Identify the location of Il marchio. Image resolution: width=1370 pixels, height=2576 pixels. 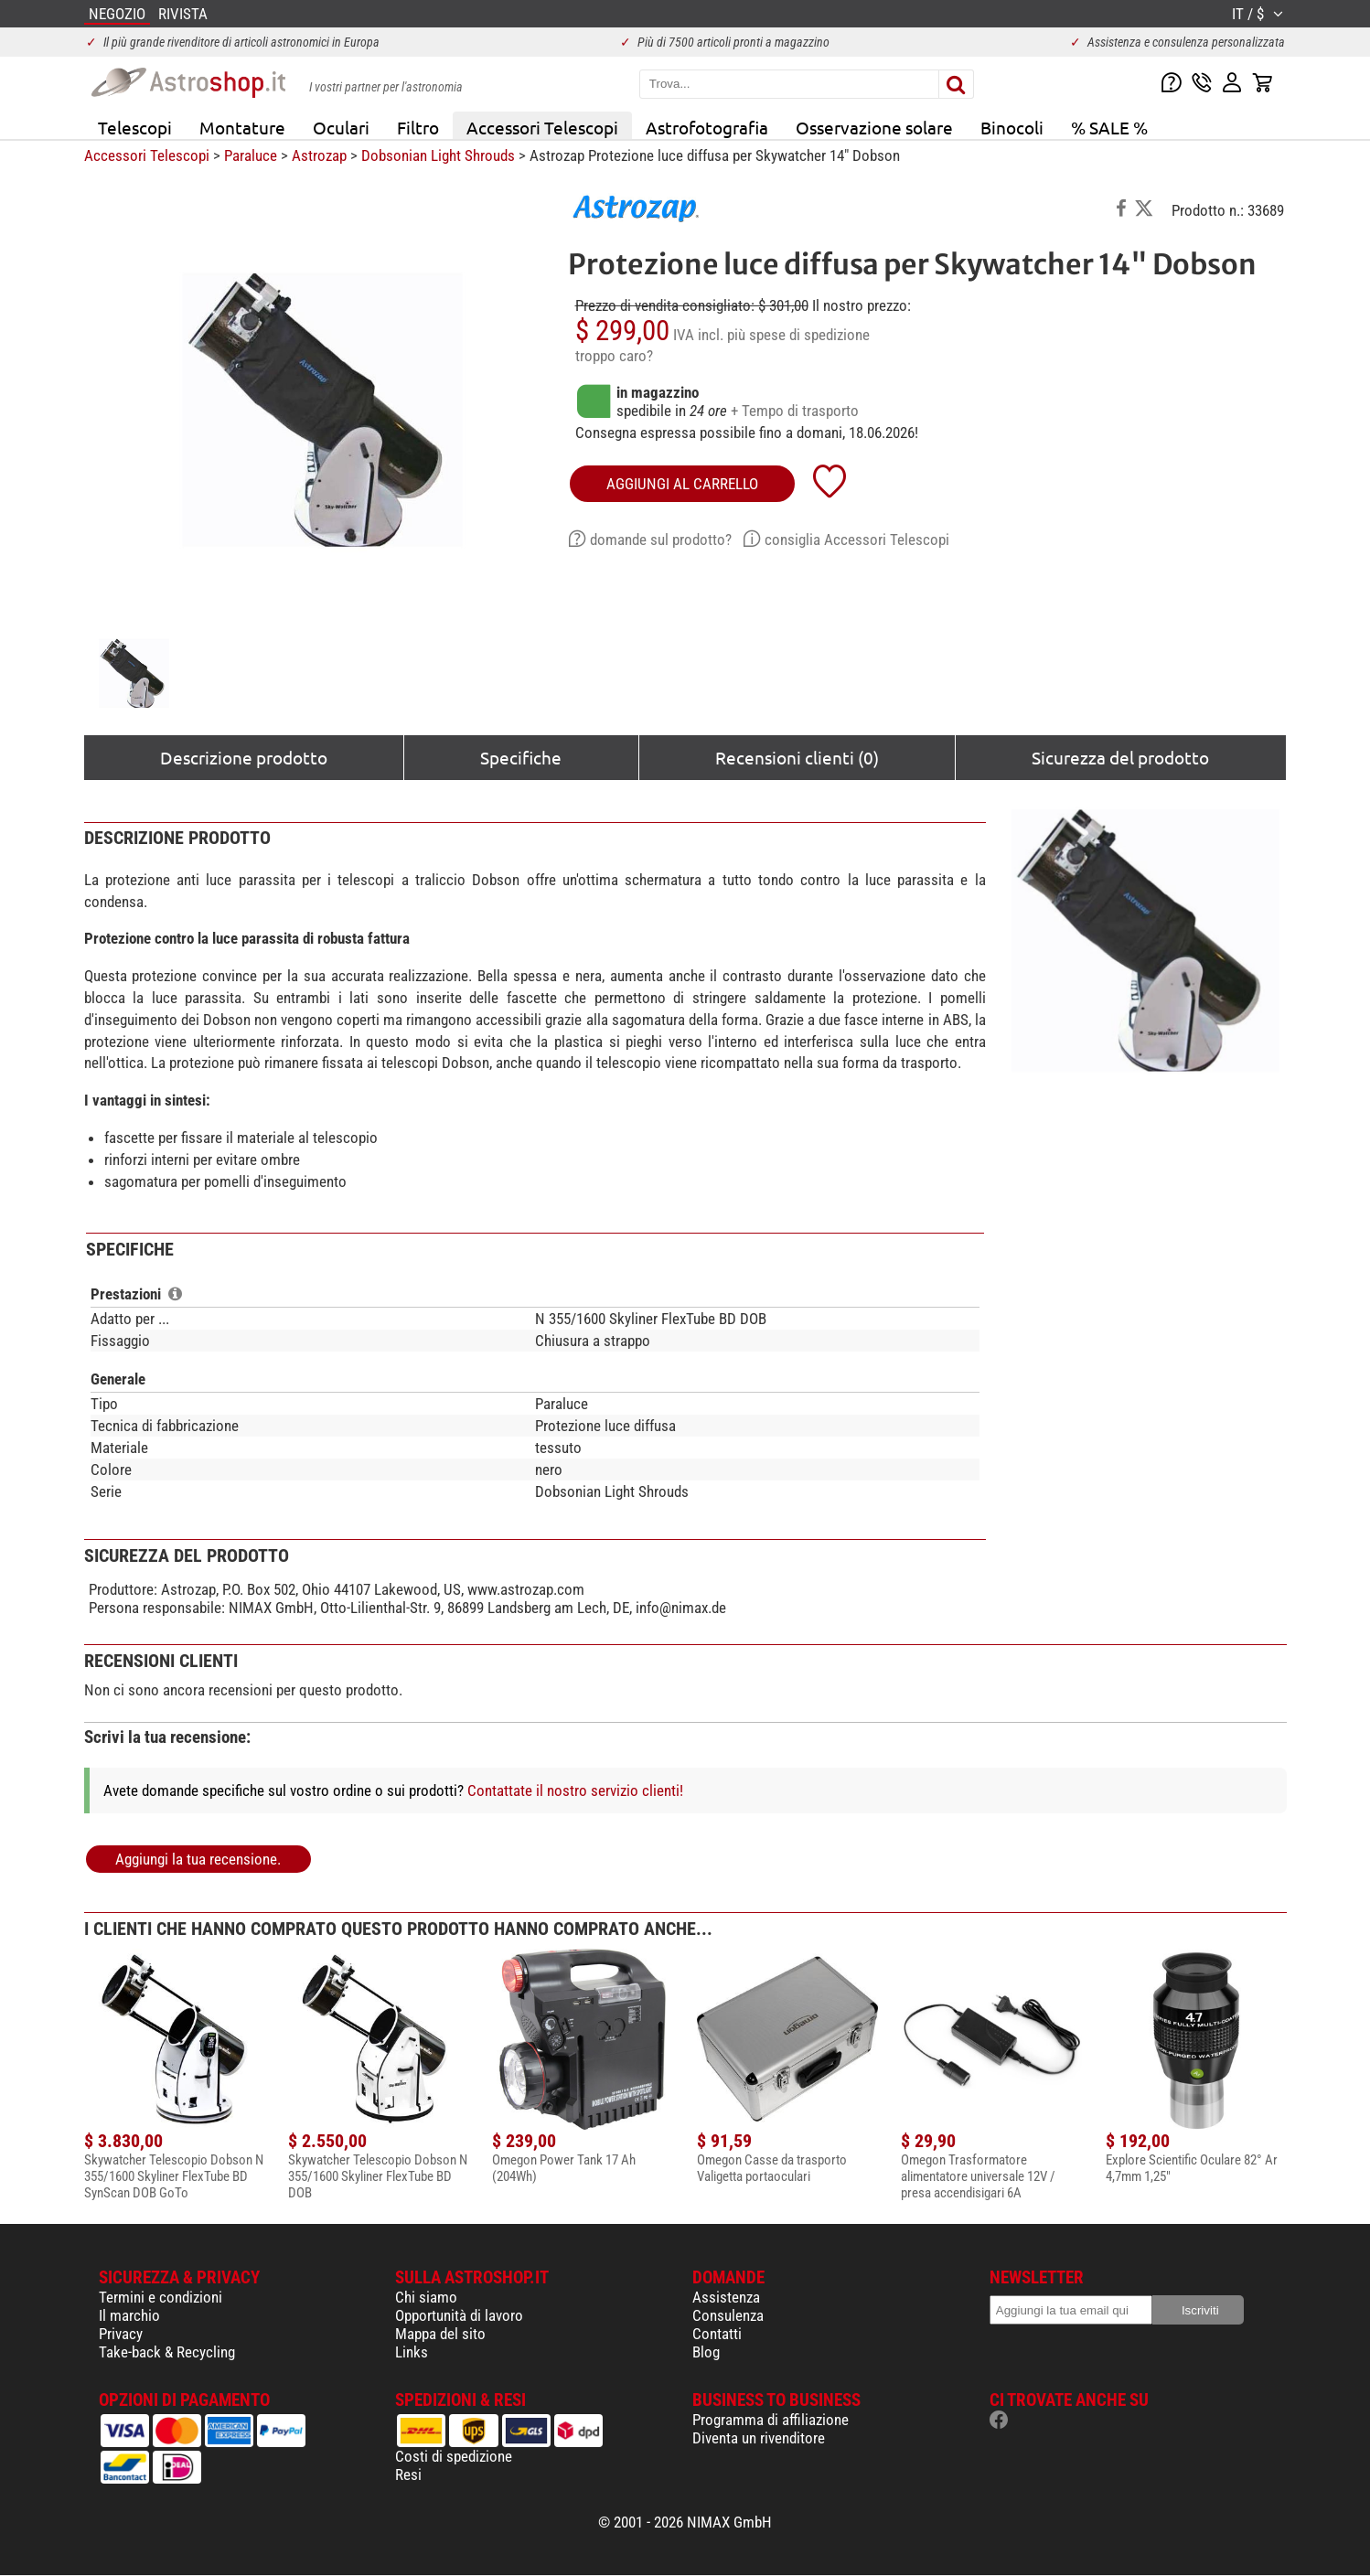
(129, 2315).